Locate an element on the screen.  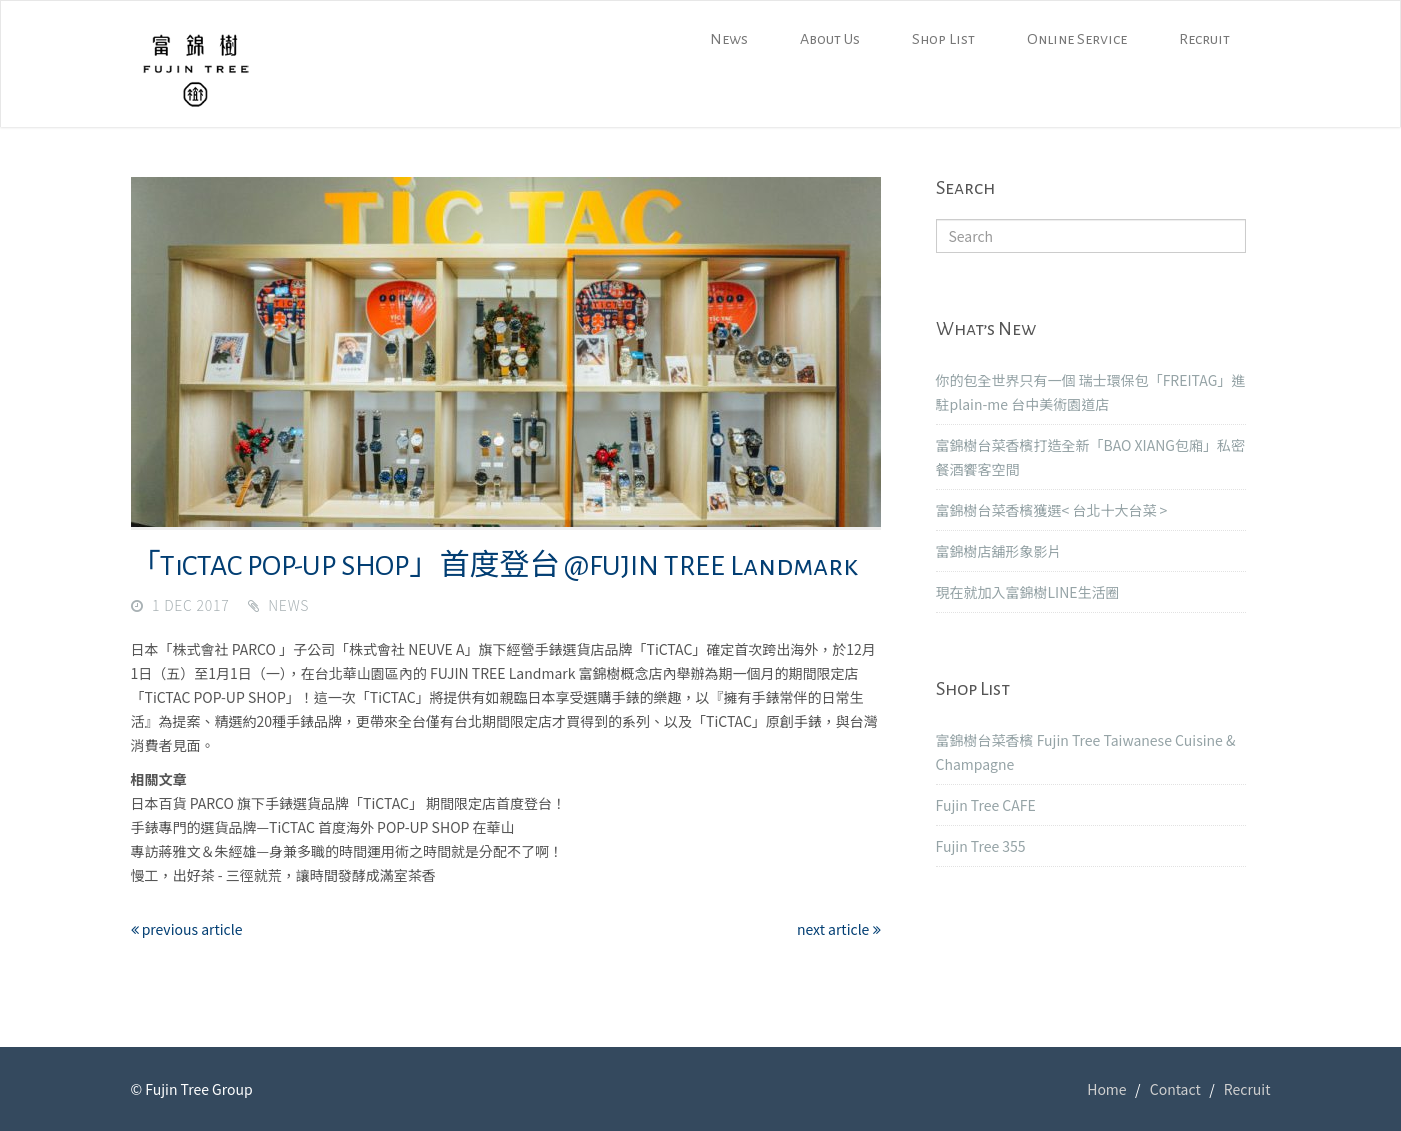
你的包全世界只有一個 瑞士環保包「FREITAG」進駐plain-me 台中美術園道店 is located at coordinates (1091, 392).